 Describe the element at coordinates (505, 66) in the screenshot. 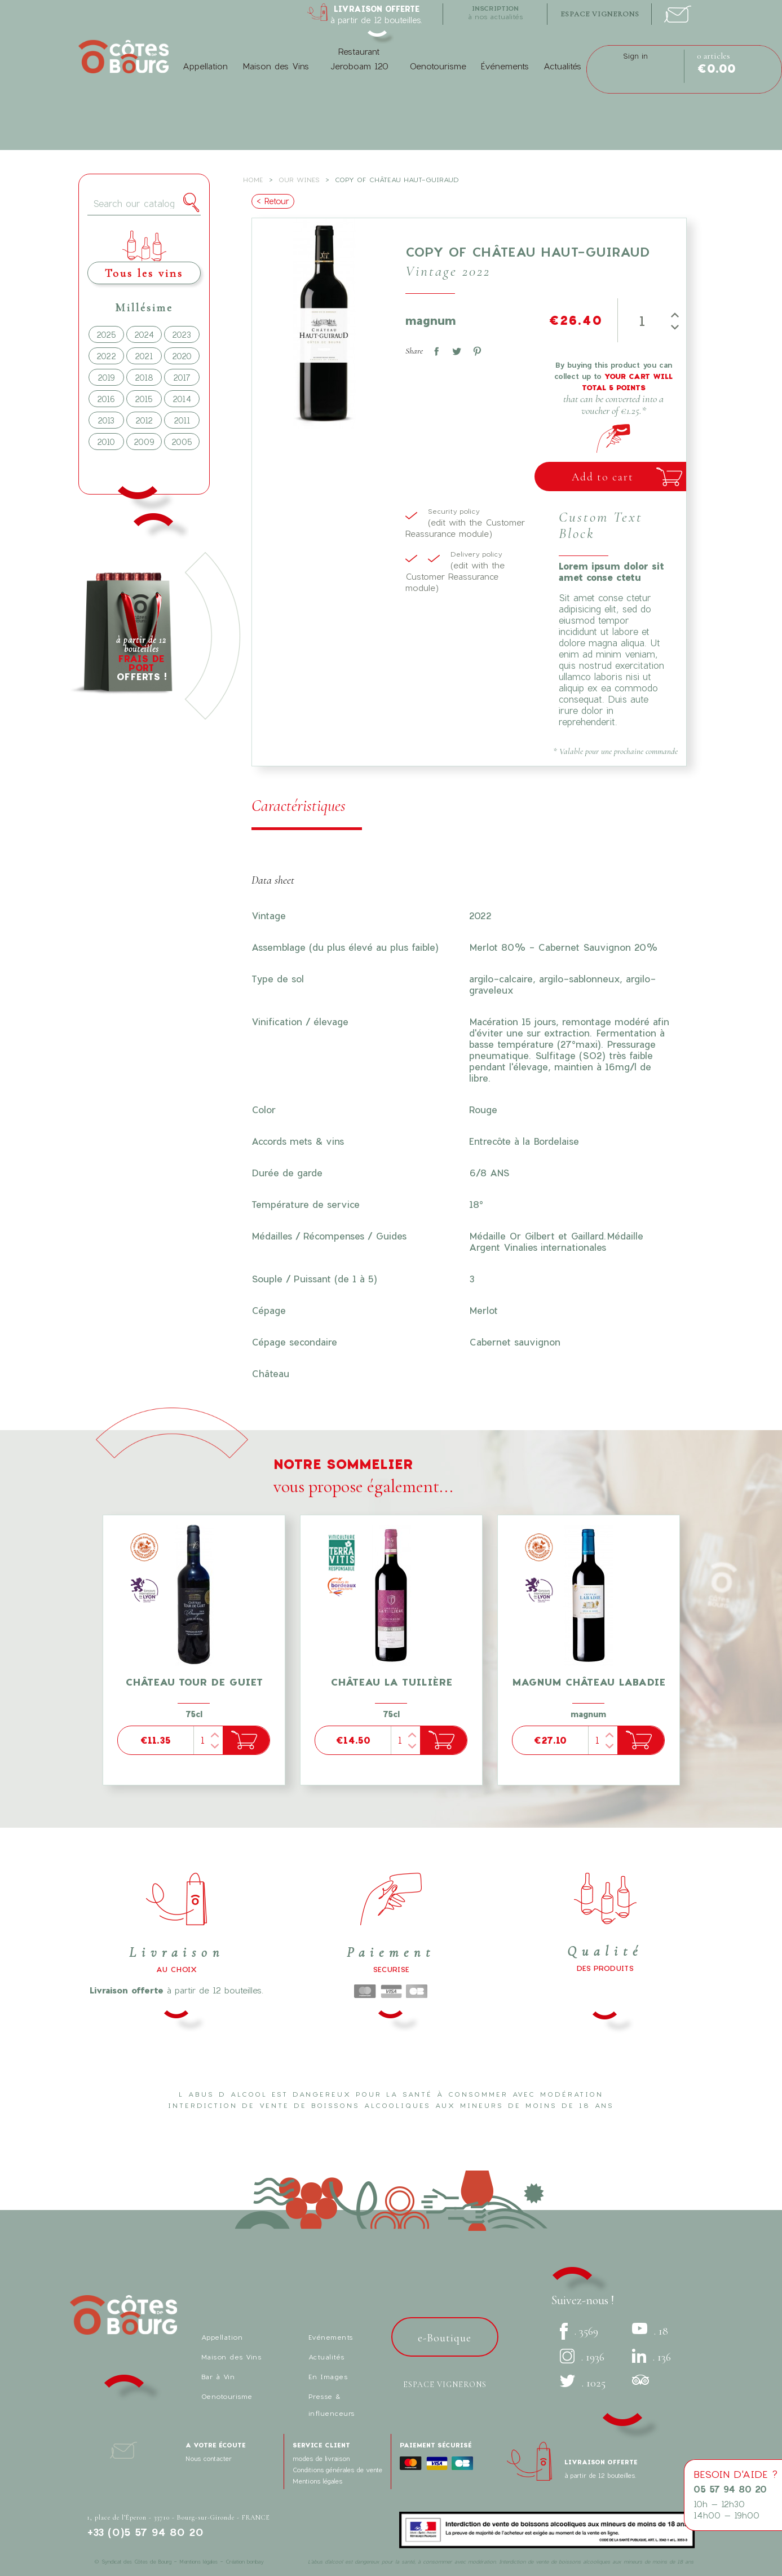

I see `Événements` at that location.